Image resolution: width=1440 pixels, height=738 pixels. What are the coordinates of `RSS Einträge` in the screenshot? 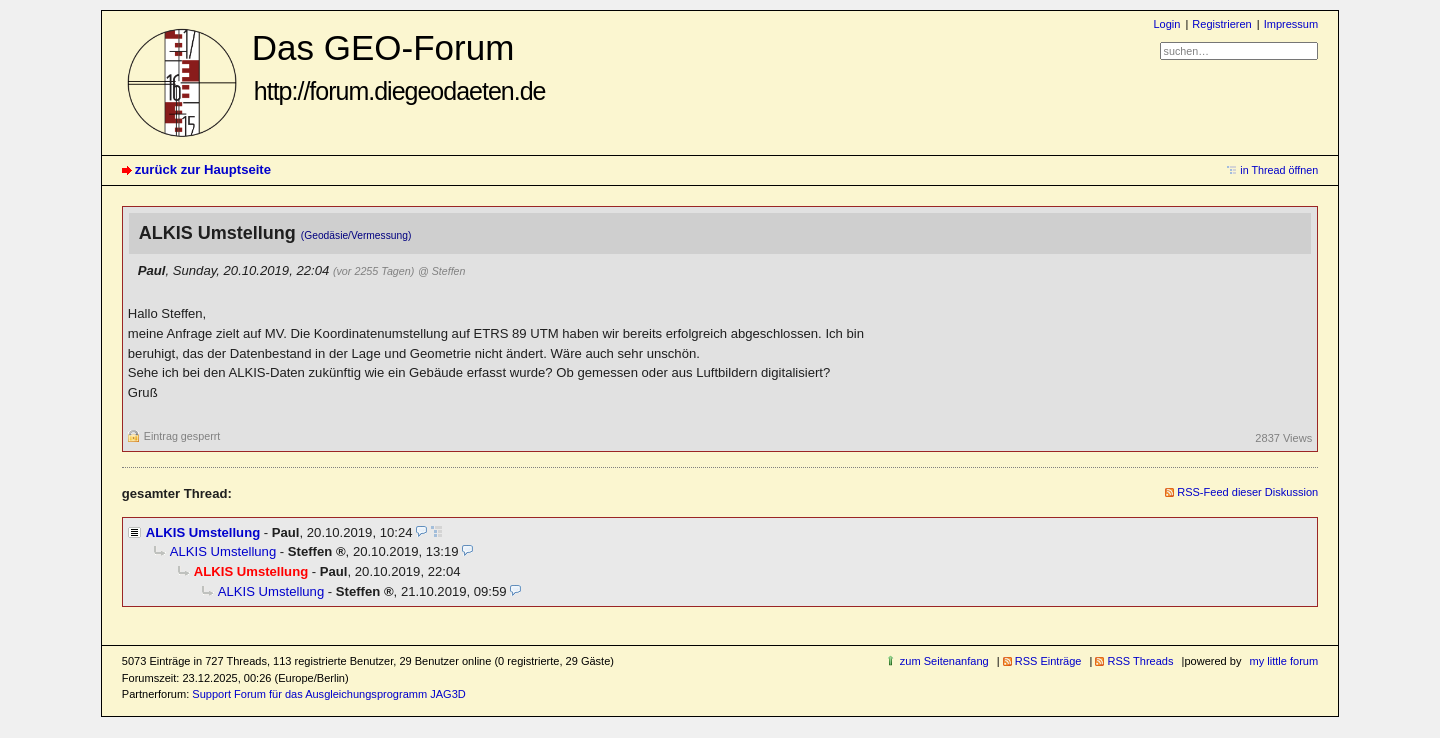 It's located at (1048, 661).